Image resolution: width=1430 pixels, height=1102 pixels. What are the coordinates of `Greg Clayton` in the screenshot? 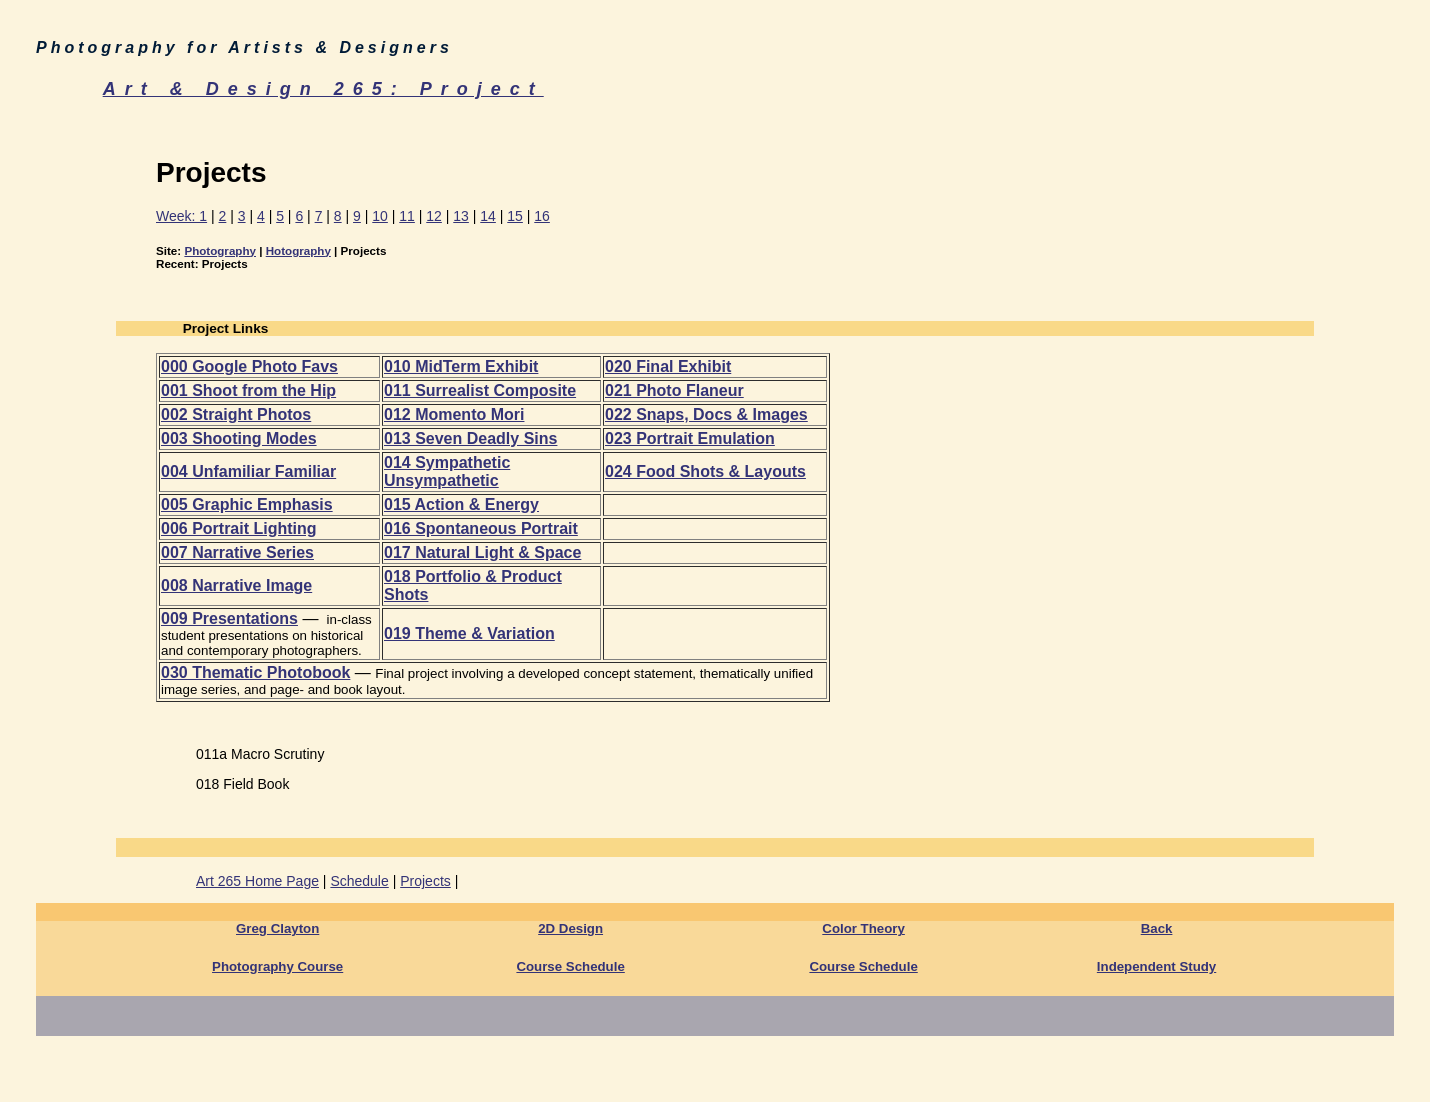 It's located at (277, 928).